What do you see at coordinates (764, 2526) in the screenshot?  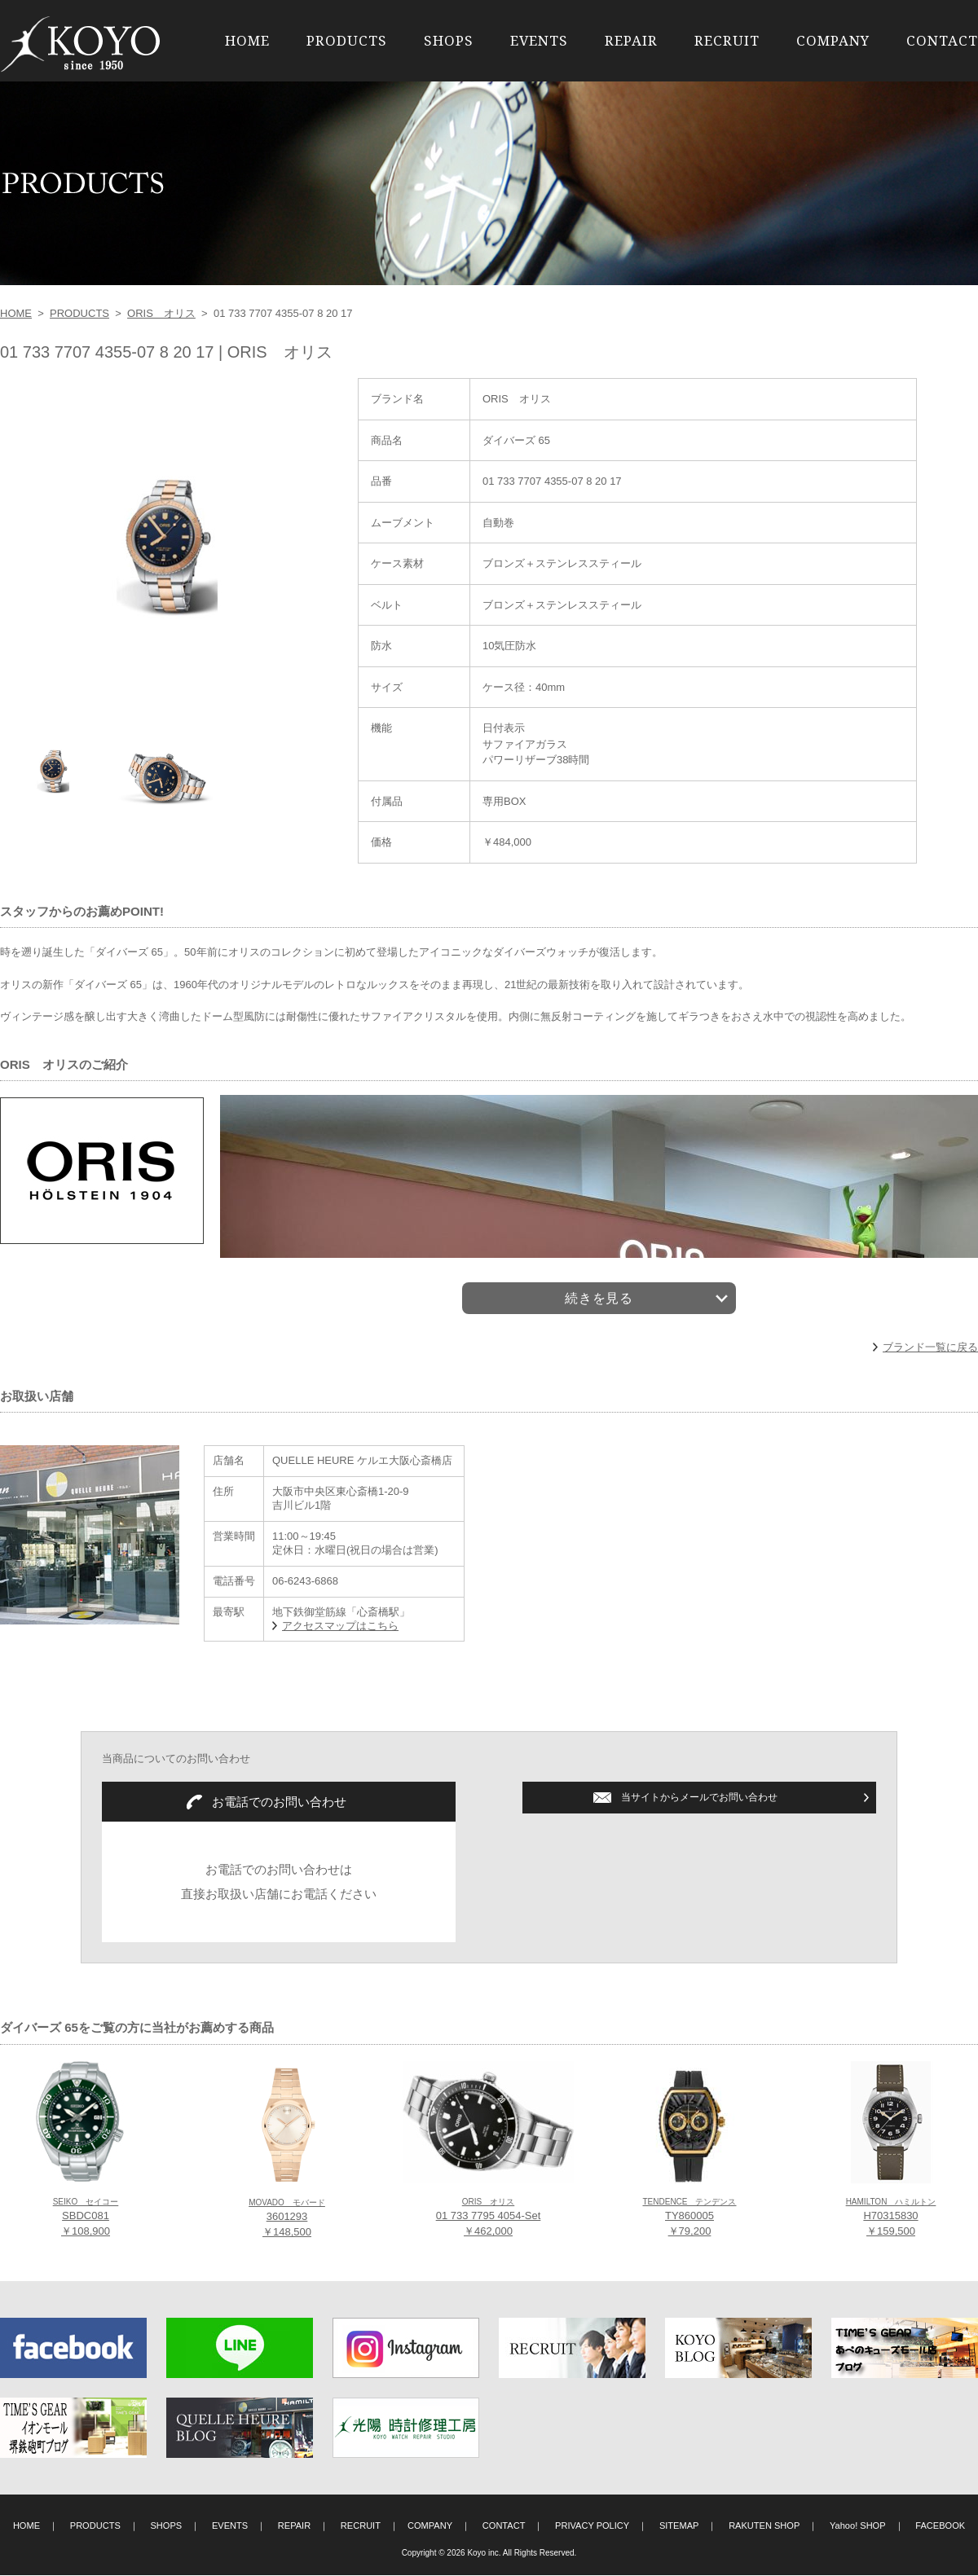 I see `RAKUTEN SHOP` at bounding box center [764, 2526].